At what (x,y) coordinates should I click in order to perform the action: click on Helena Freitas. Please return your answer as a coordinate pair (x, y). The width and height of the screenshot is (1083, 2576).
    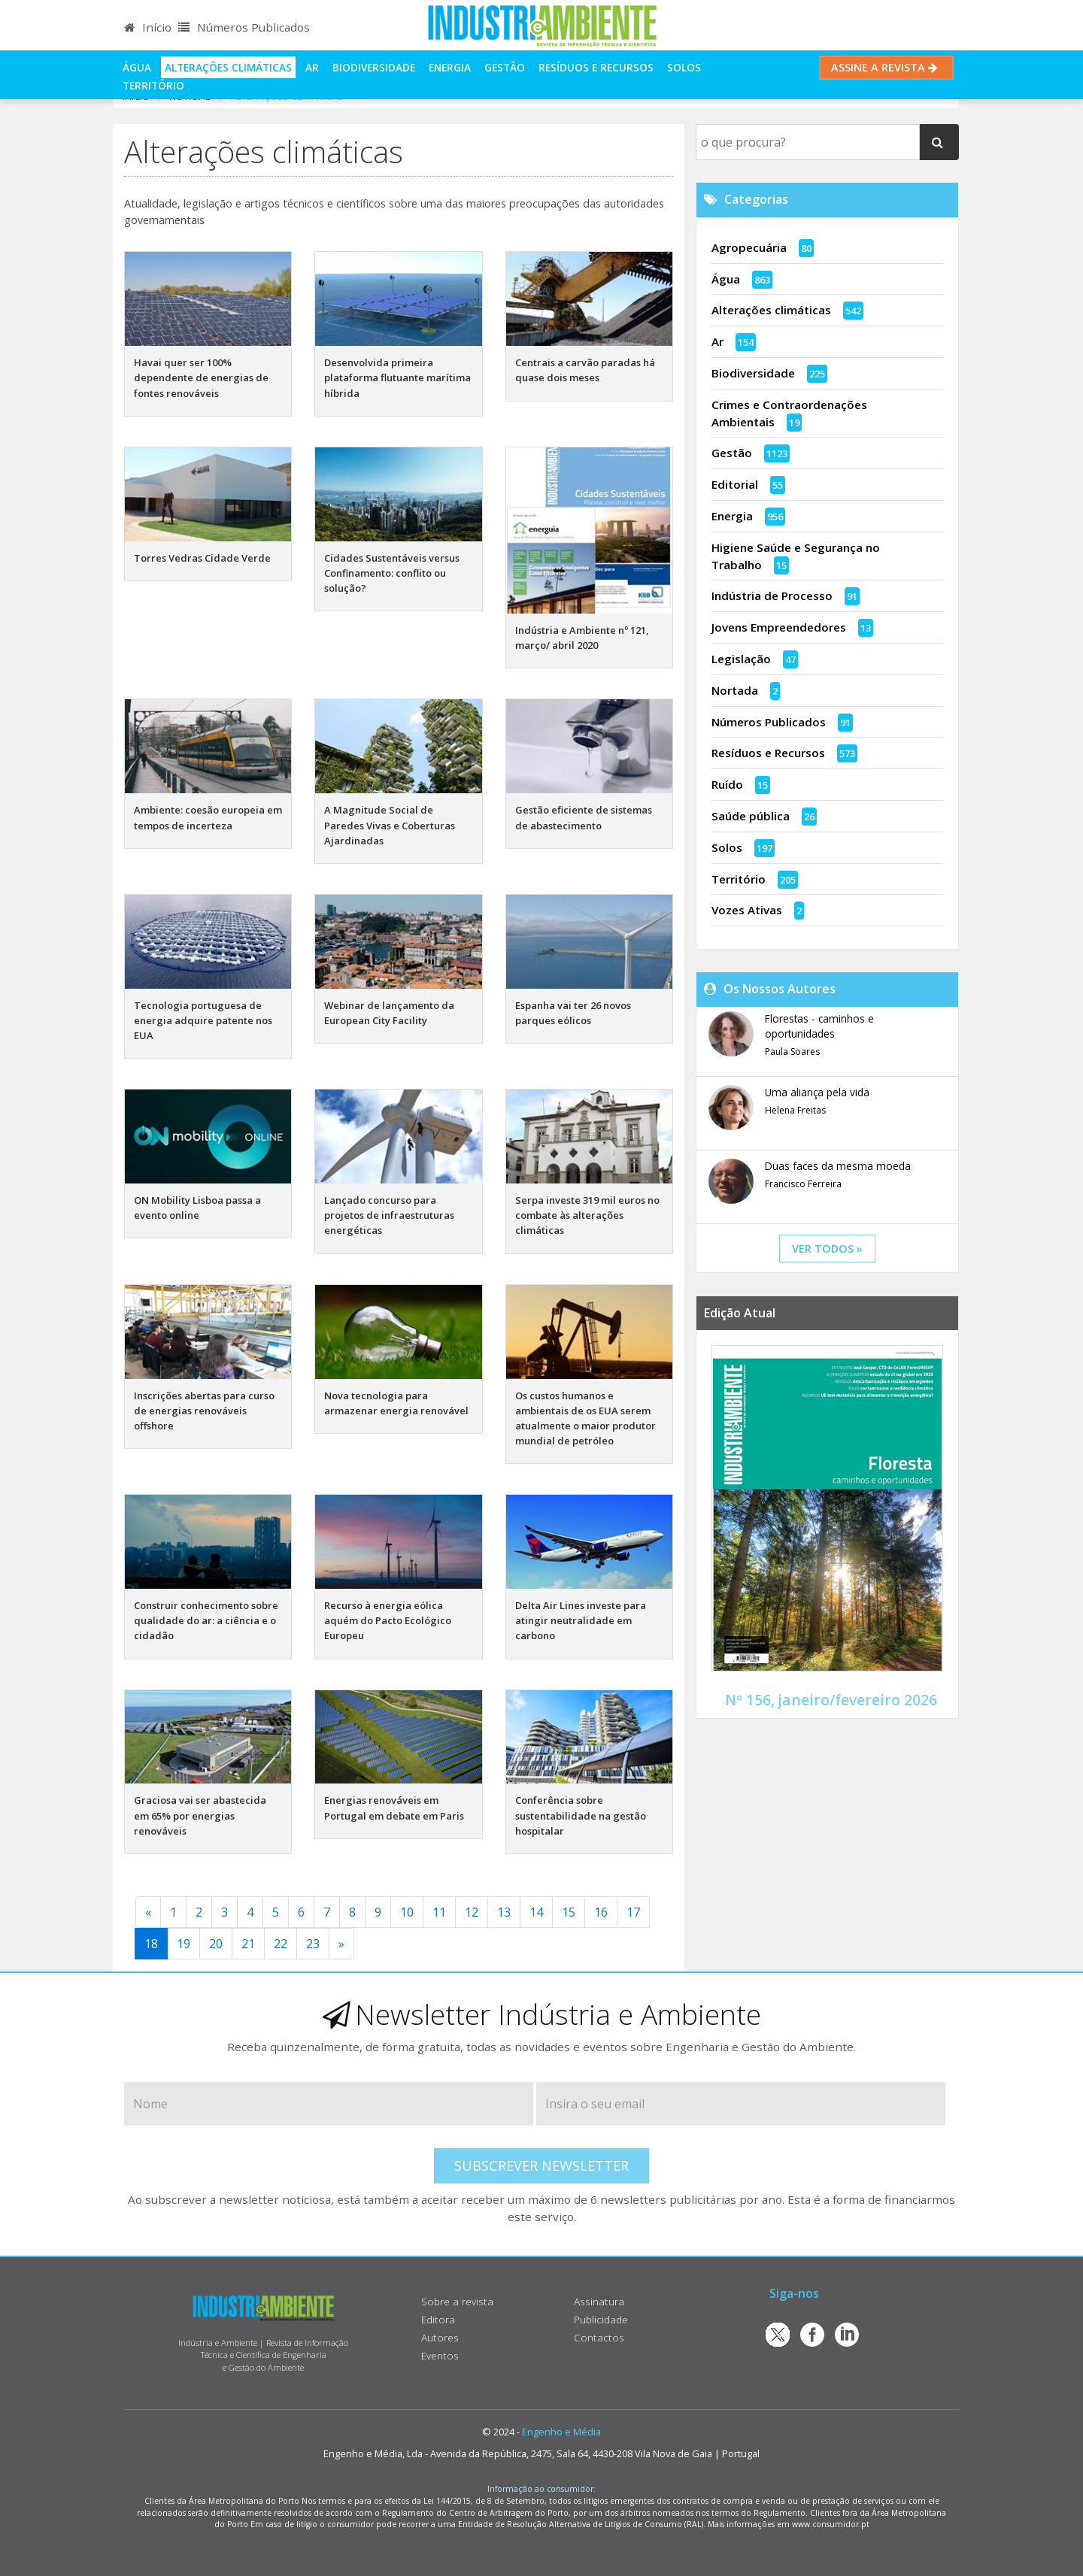
    Looking at the image, I should click on (795, 1110).